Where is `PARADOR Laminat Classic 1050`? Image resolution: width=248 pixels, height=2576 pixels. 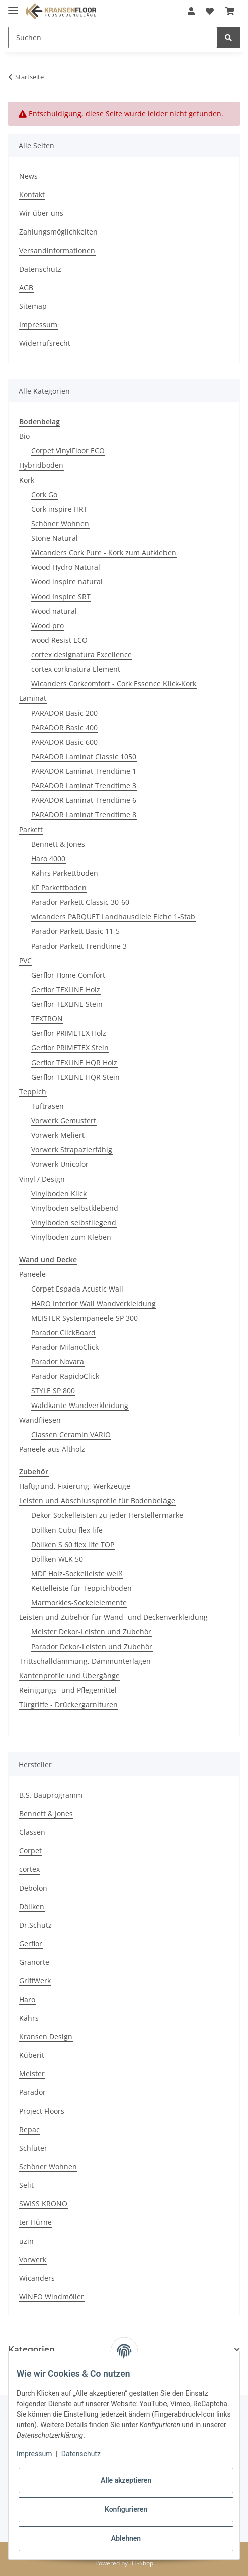 PARADOR Laminat Classic 1050 is located at coordinates (83, 756).